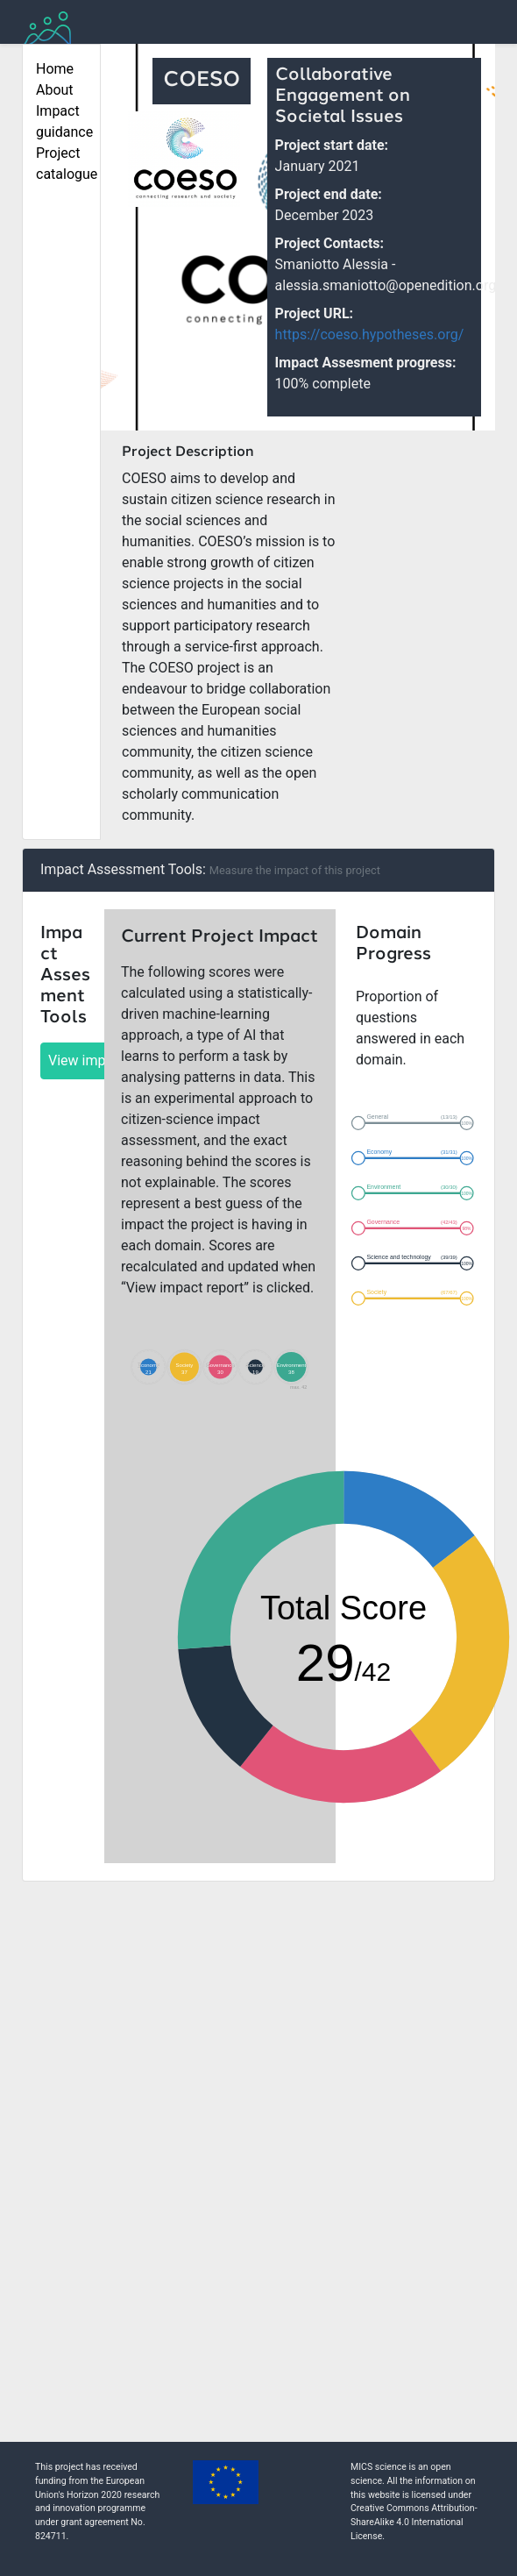  I want to click on https://coeso.hypotheses.org/, so click(369, 334).